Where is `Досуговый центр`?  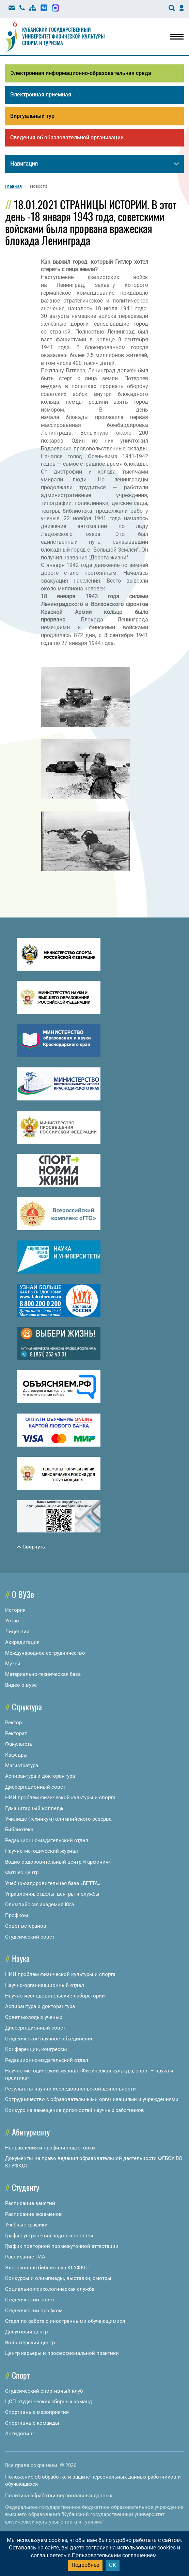 Досуговый центр is located at coordinates (26, 2332).